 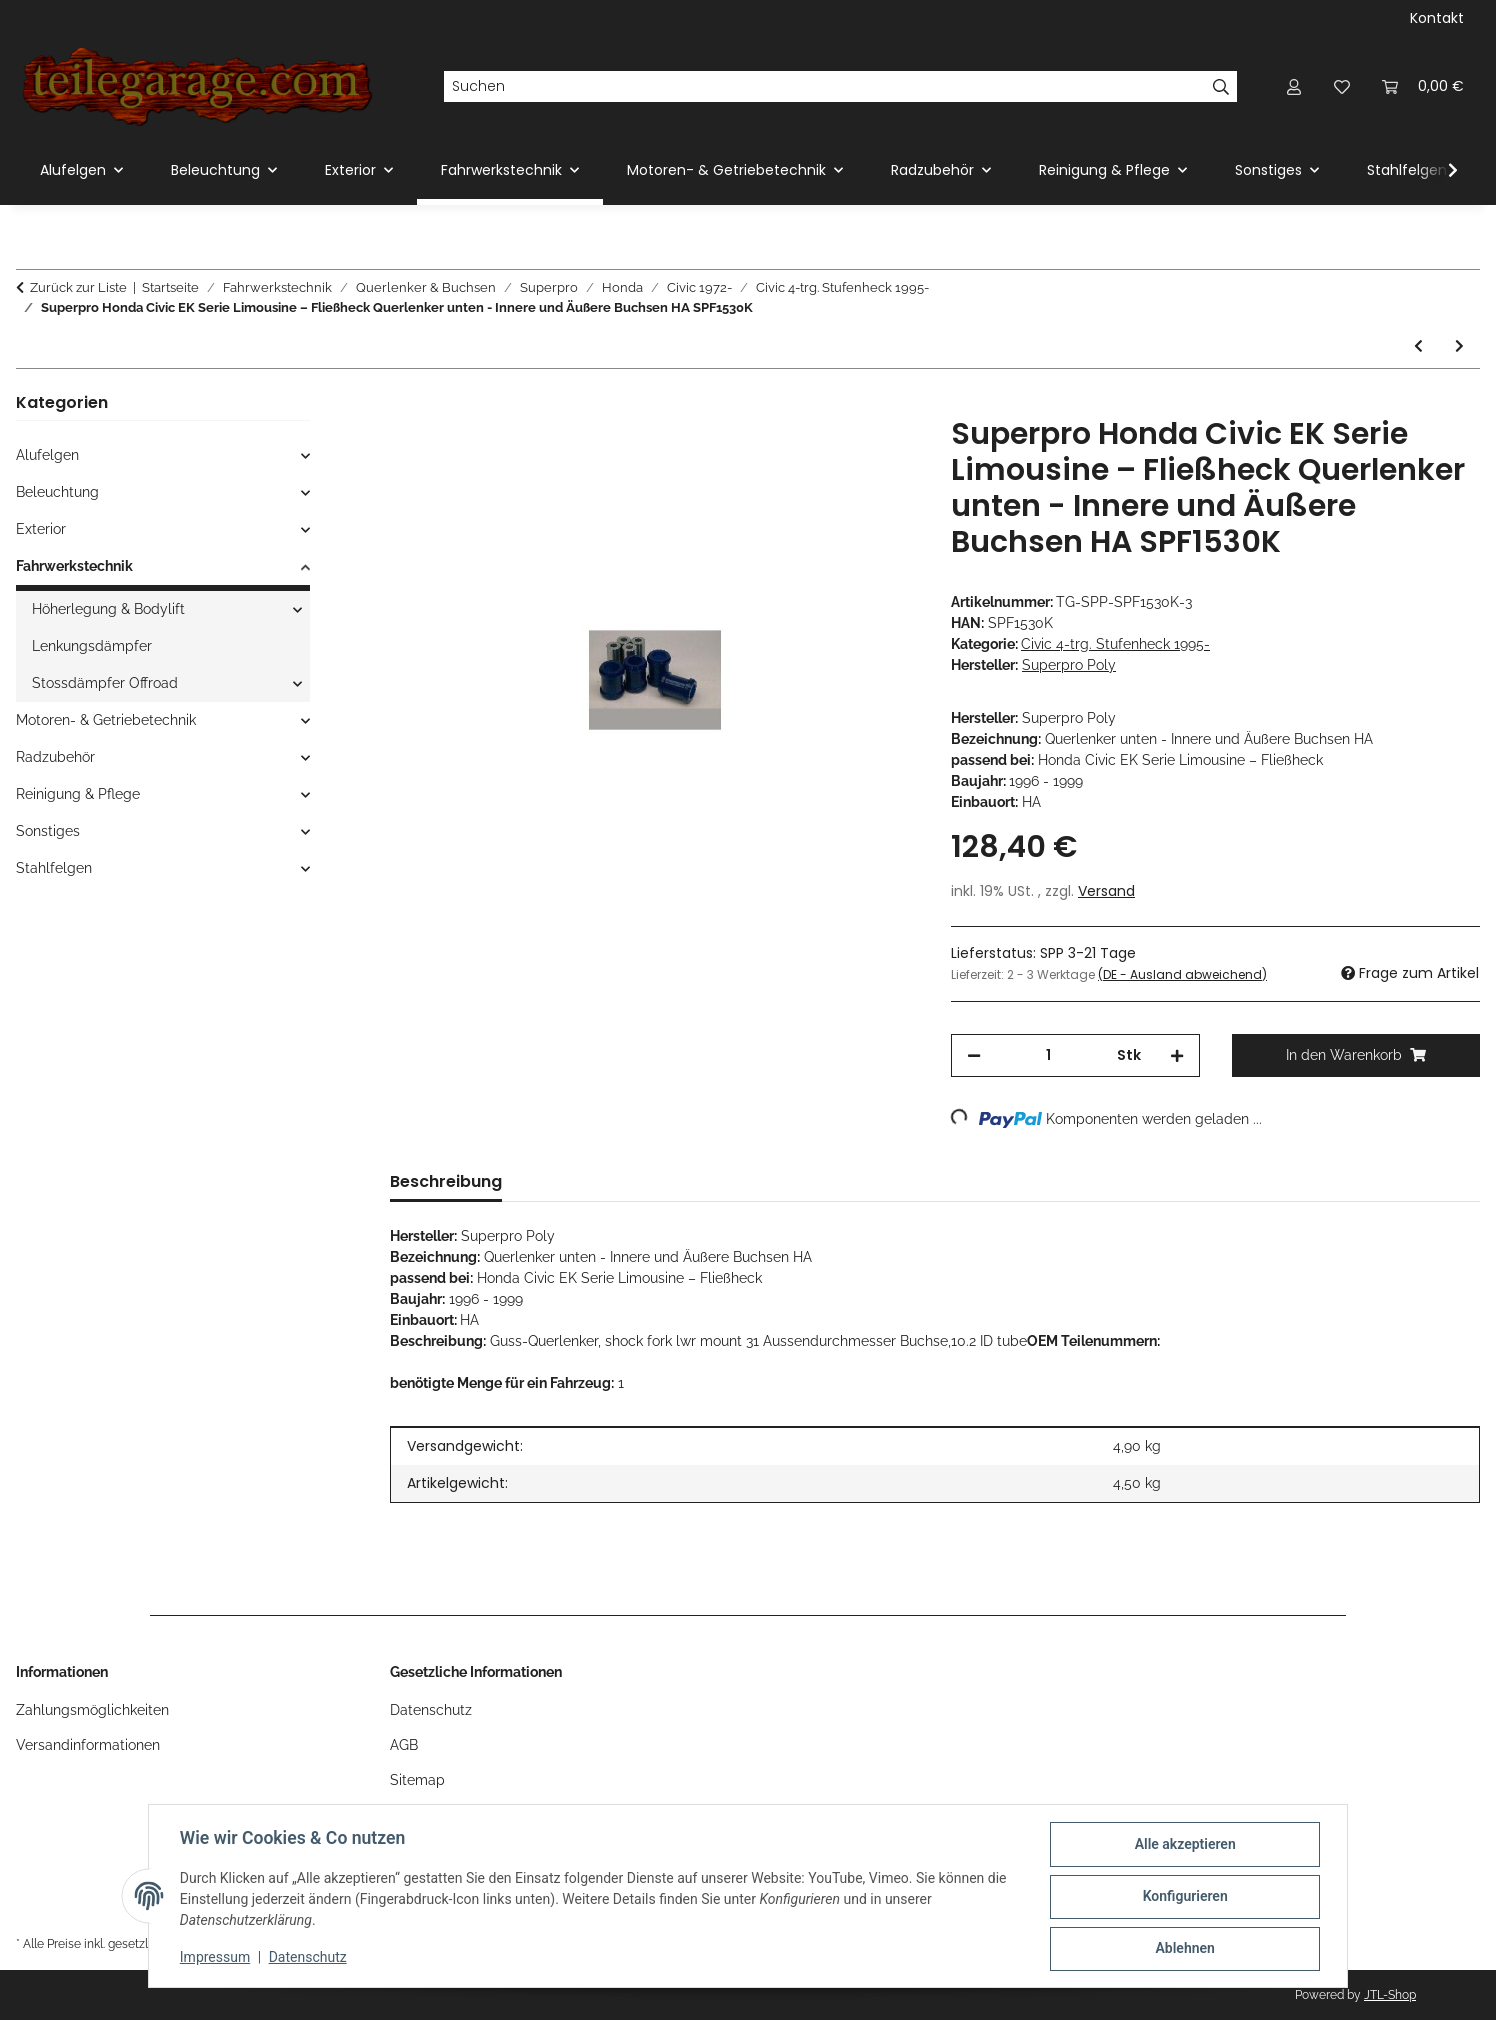 What do you see at coordinates (216, 1958) in the screenshot?
I see `Impressum` at bounding box center [216, 1958].